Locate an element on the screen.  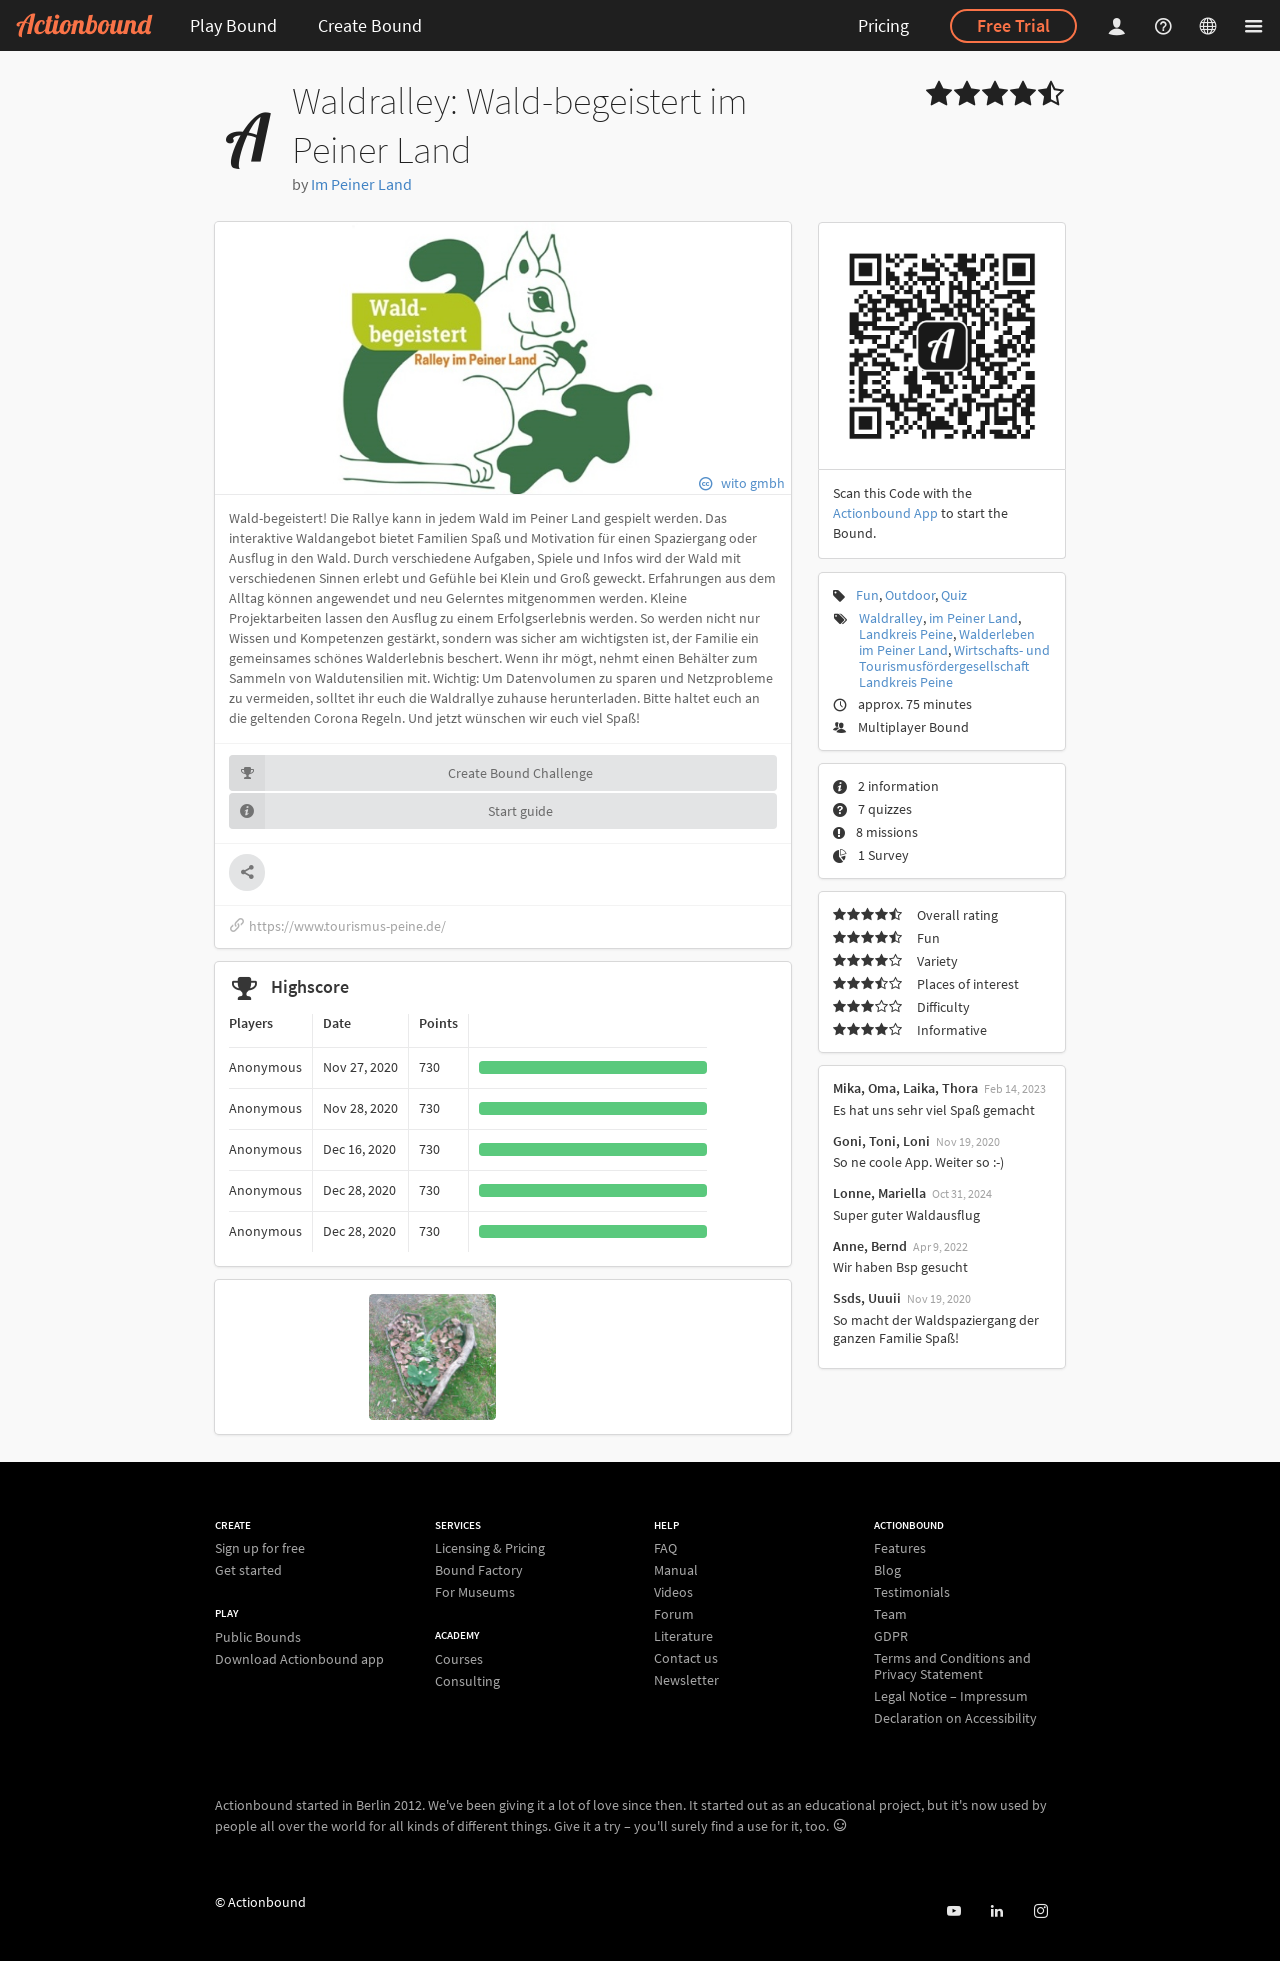
[Actionbound on Youtube] is located at coordinates (953, 1911).